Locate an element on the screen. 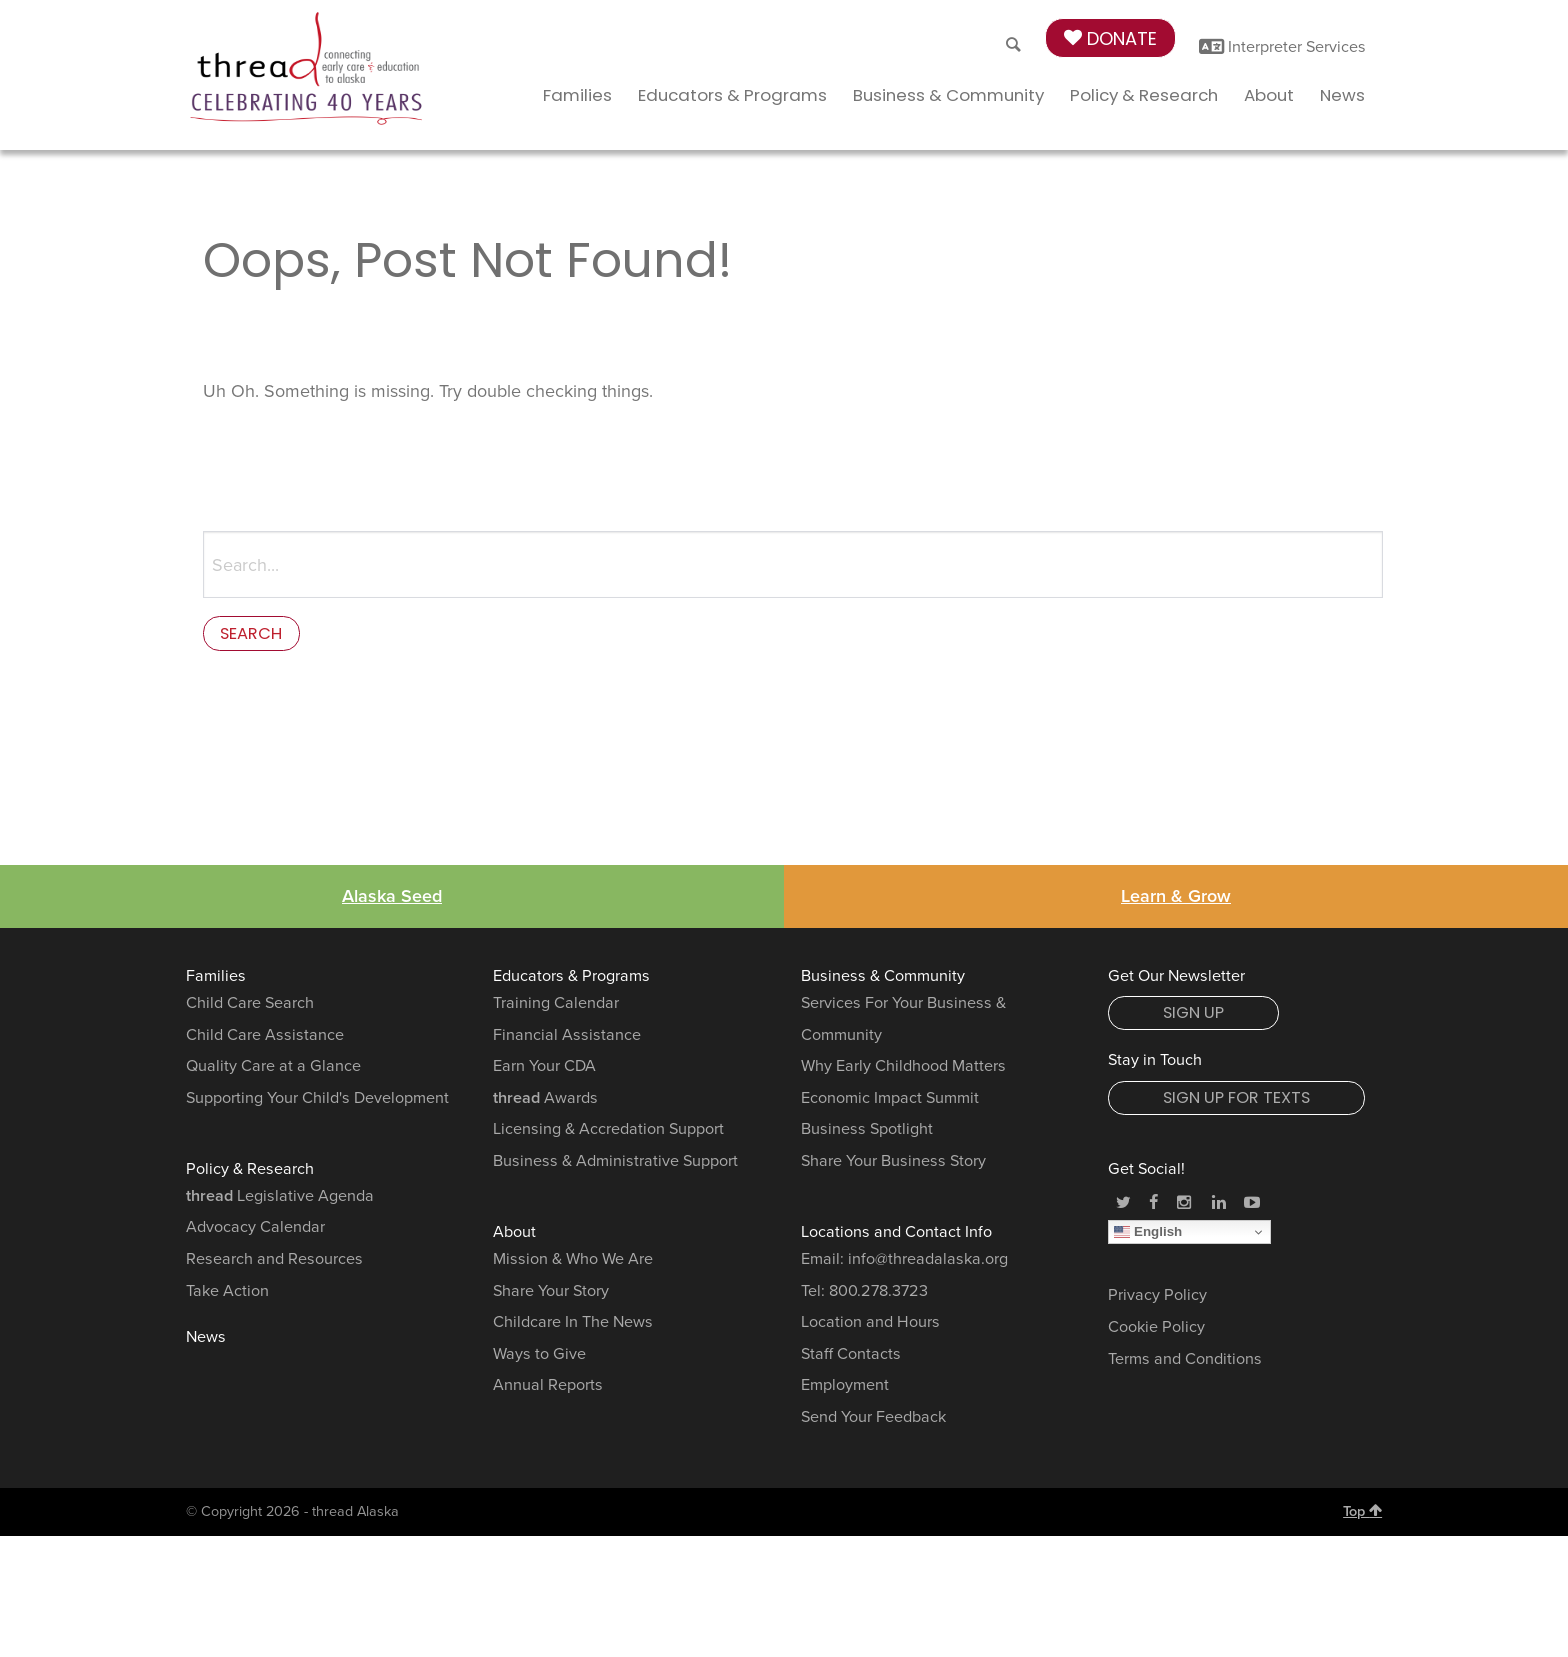 The height and width of the screenshot is (1657, 1568). Business & Administrative Support is located at coordinates (615, 1166).